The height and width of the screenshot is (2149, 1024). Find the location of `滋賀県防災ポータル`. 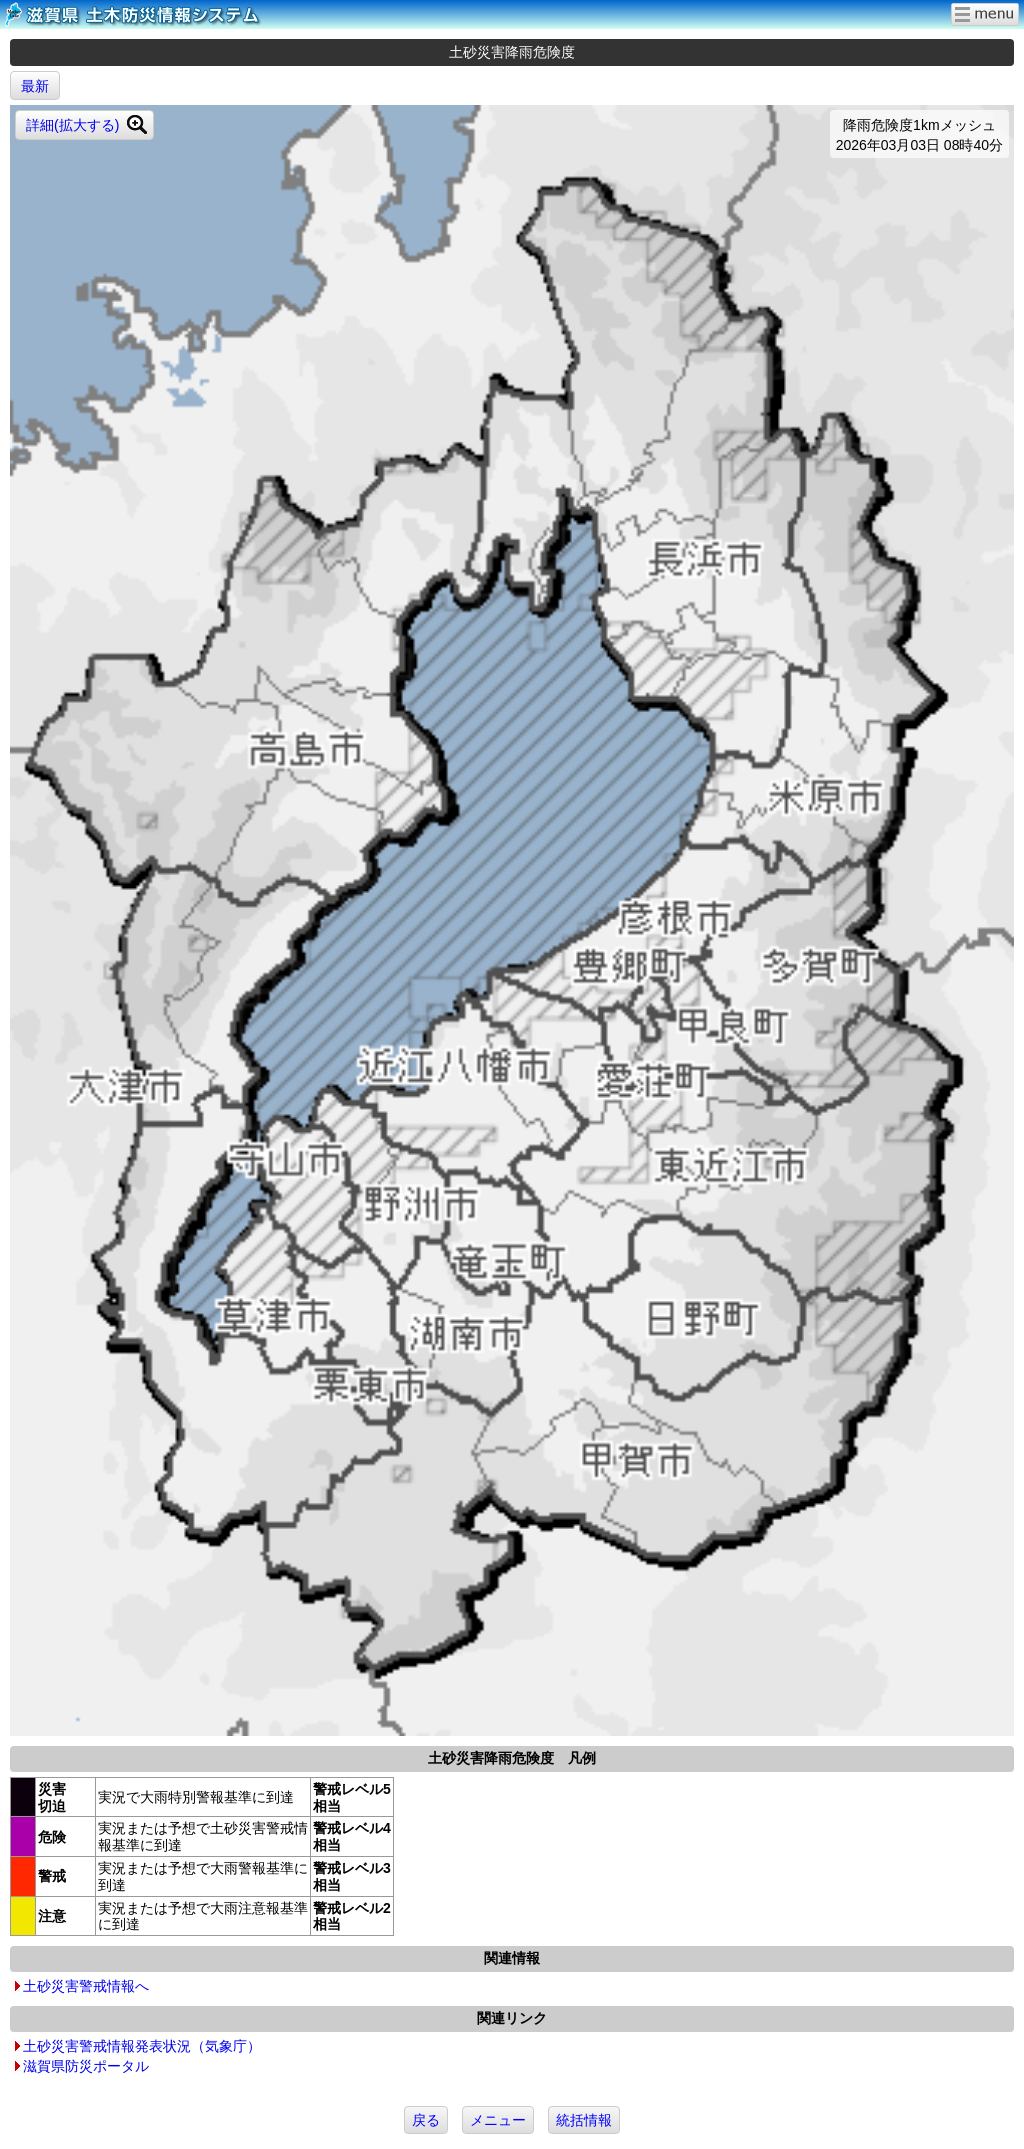

滋賀県防災ポータル is located at coordinates (86, 2066).